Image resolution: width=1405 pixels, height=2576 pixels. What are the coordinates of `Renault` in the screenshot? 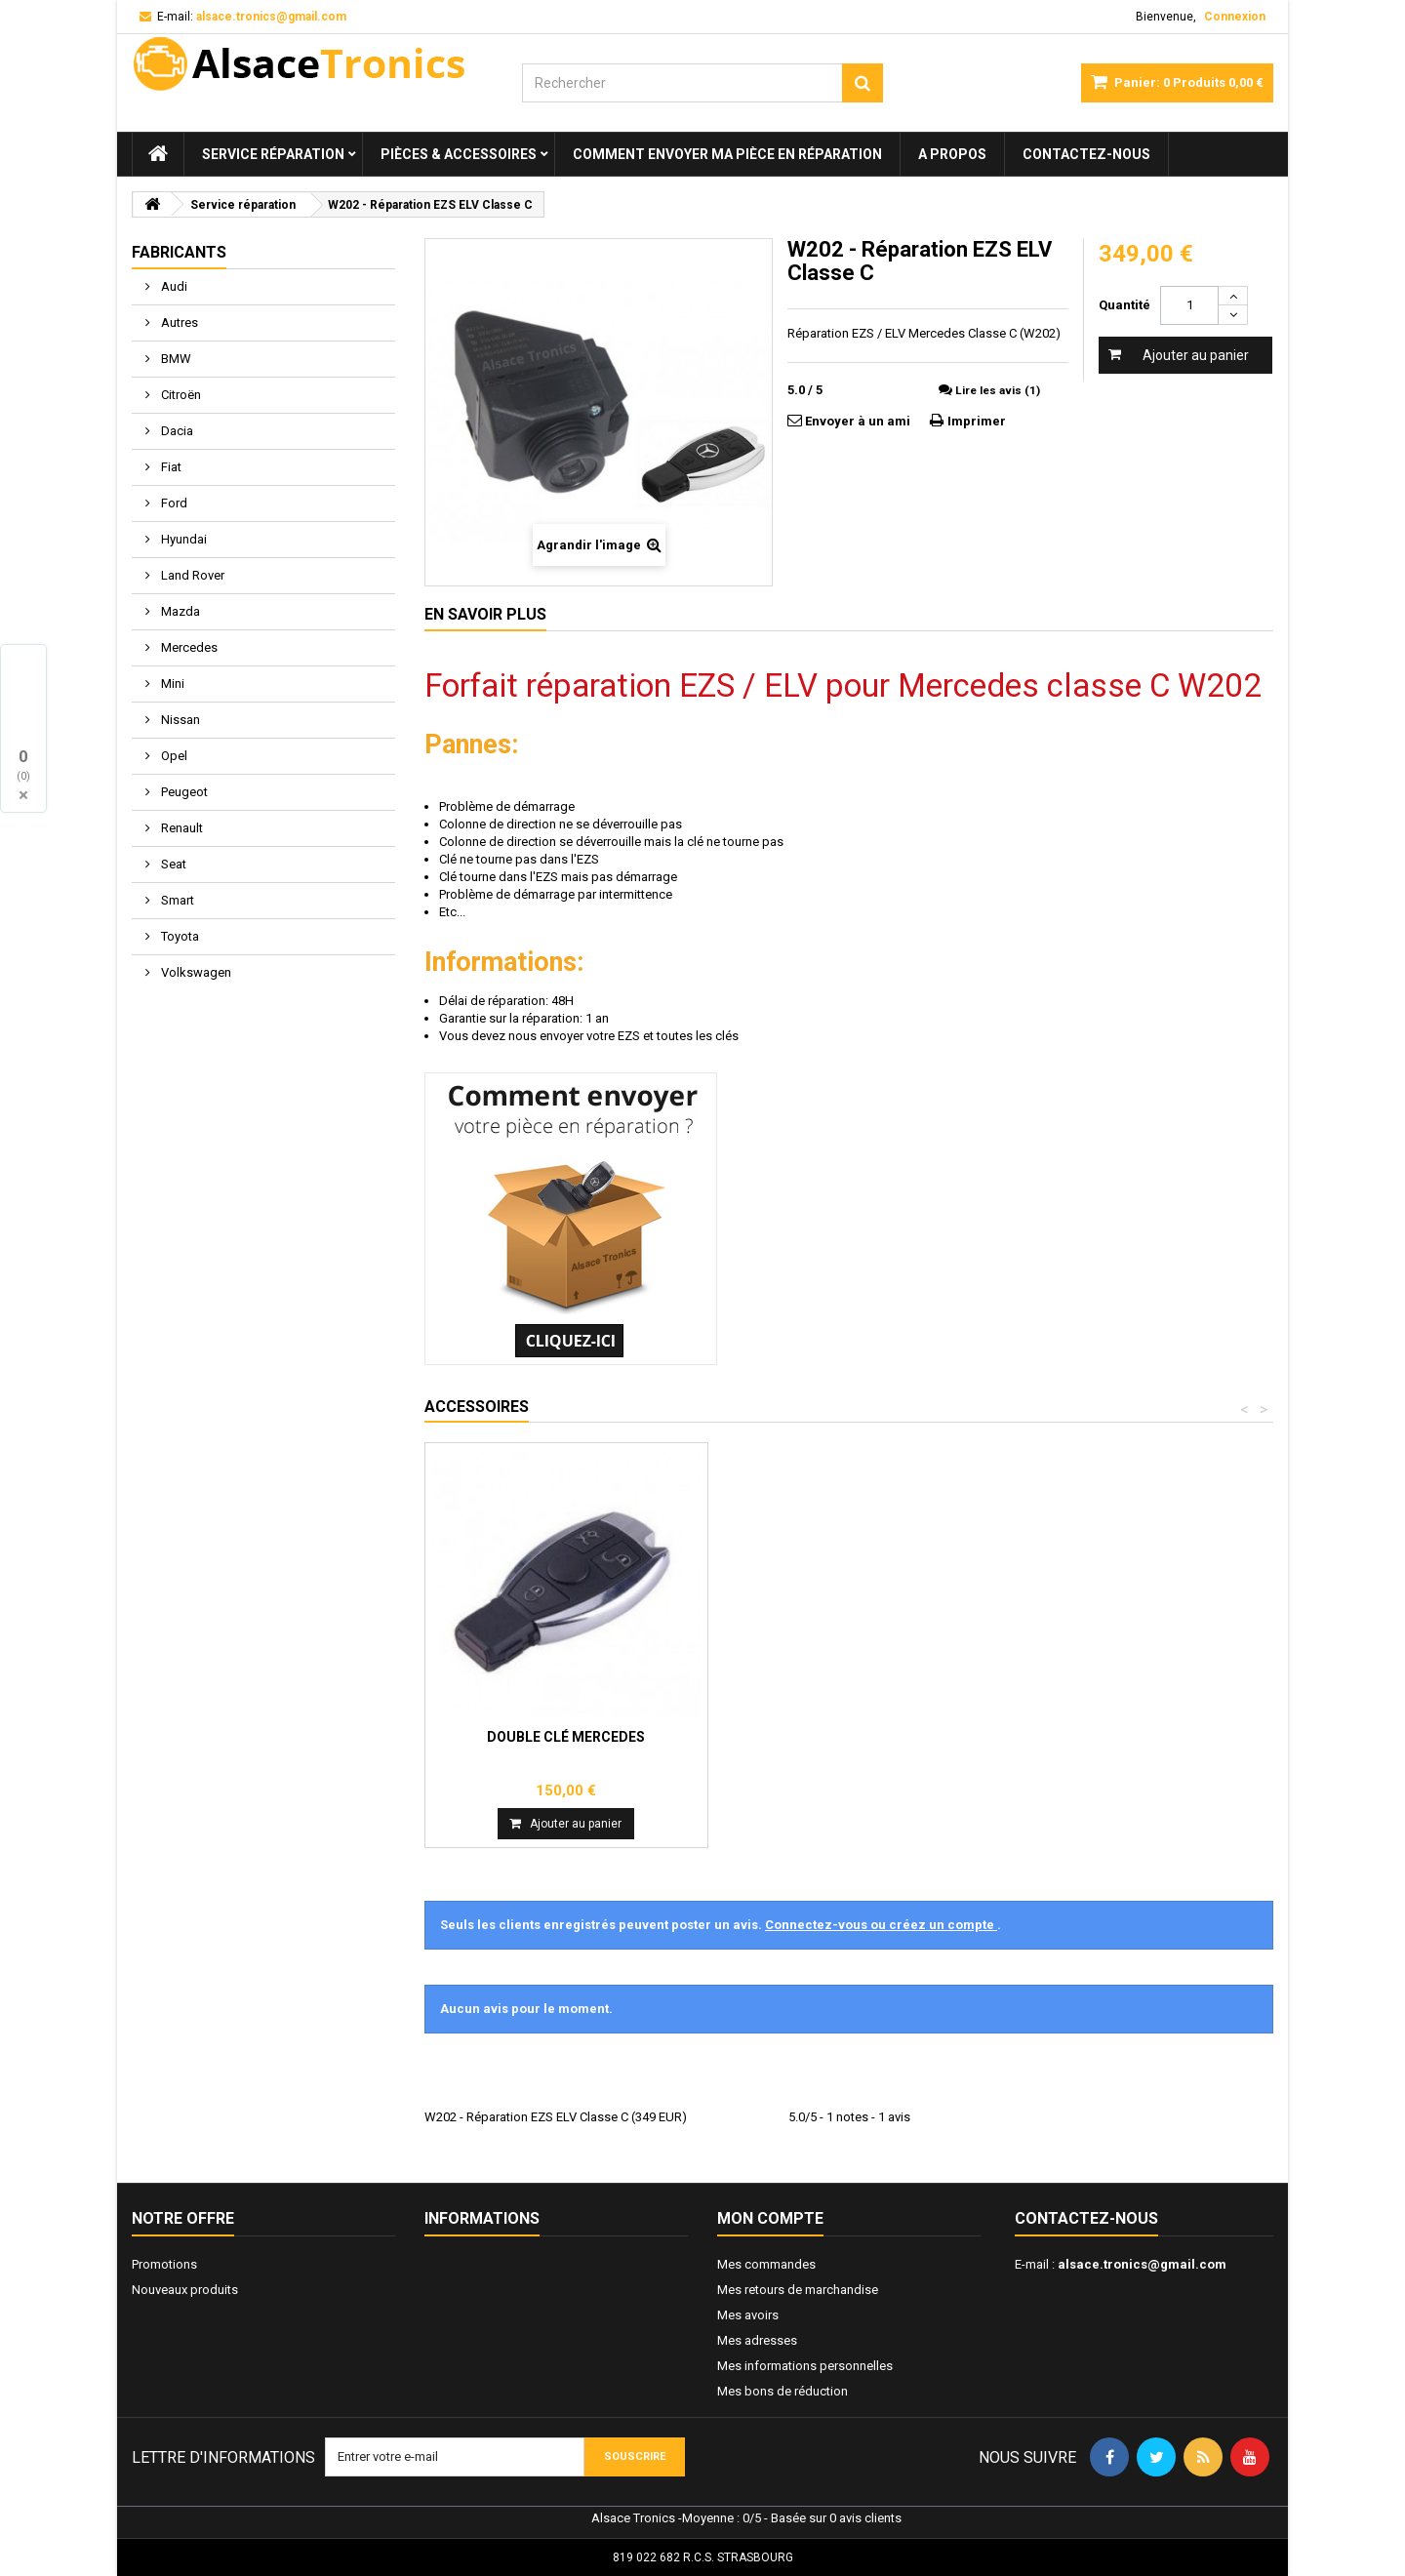 It's located at (180, 828).